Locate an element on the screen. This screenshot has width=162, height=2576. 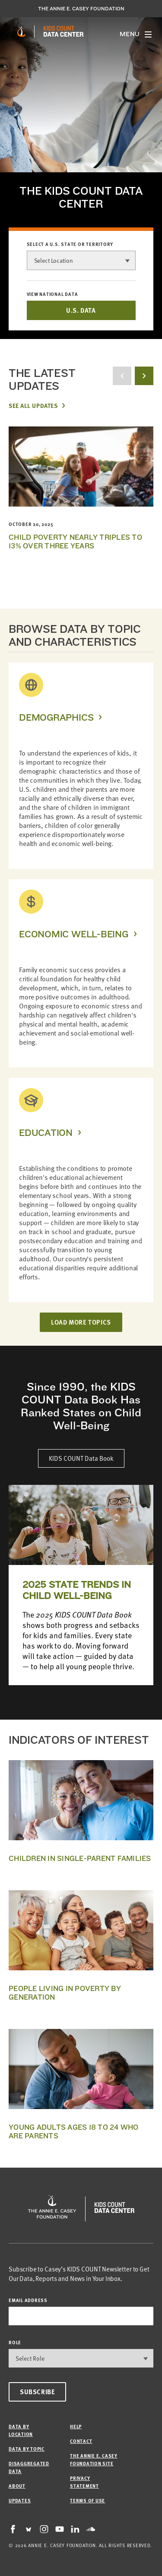
The Annie E. Casey Foundation is located at coordinates (81, 9).